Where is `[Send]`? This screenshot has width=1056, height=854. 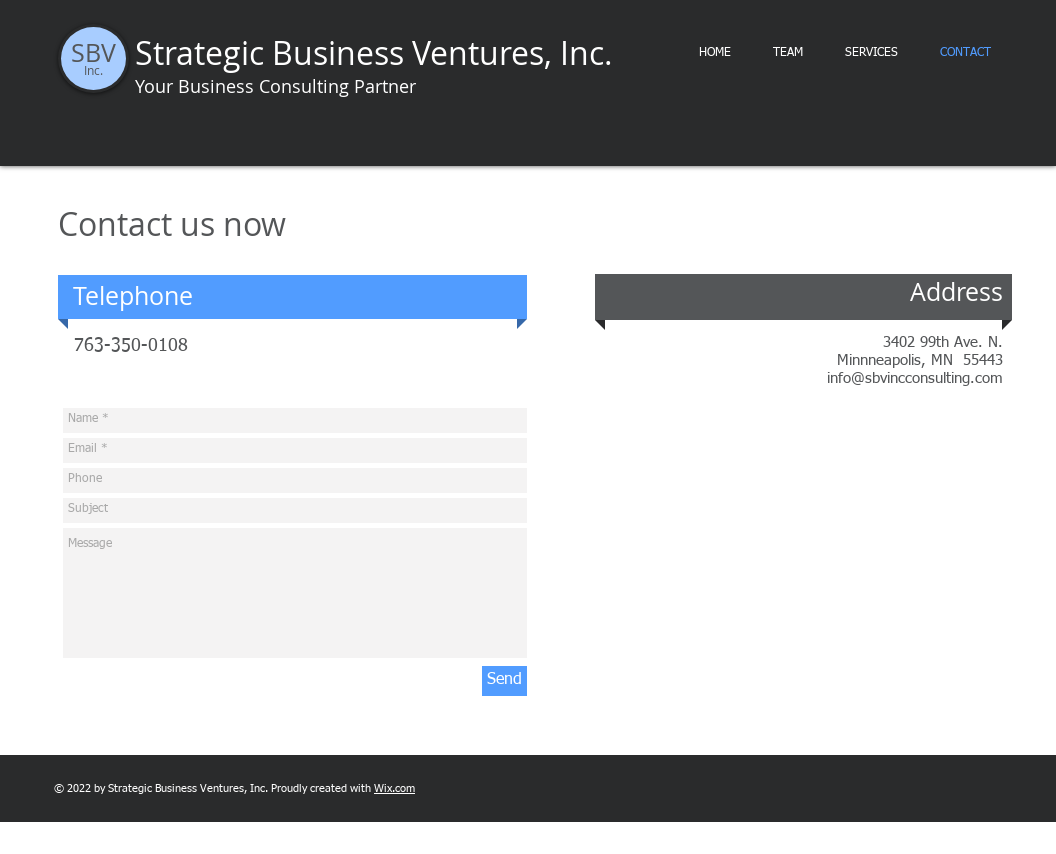 [Send] is located at coordinates (504, 681).